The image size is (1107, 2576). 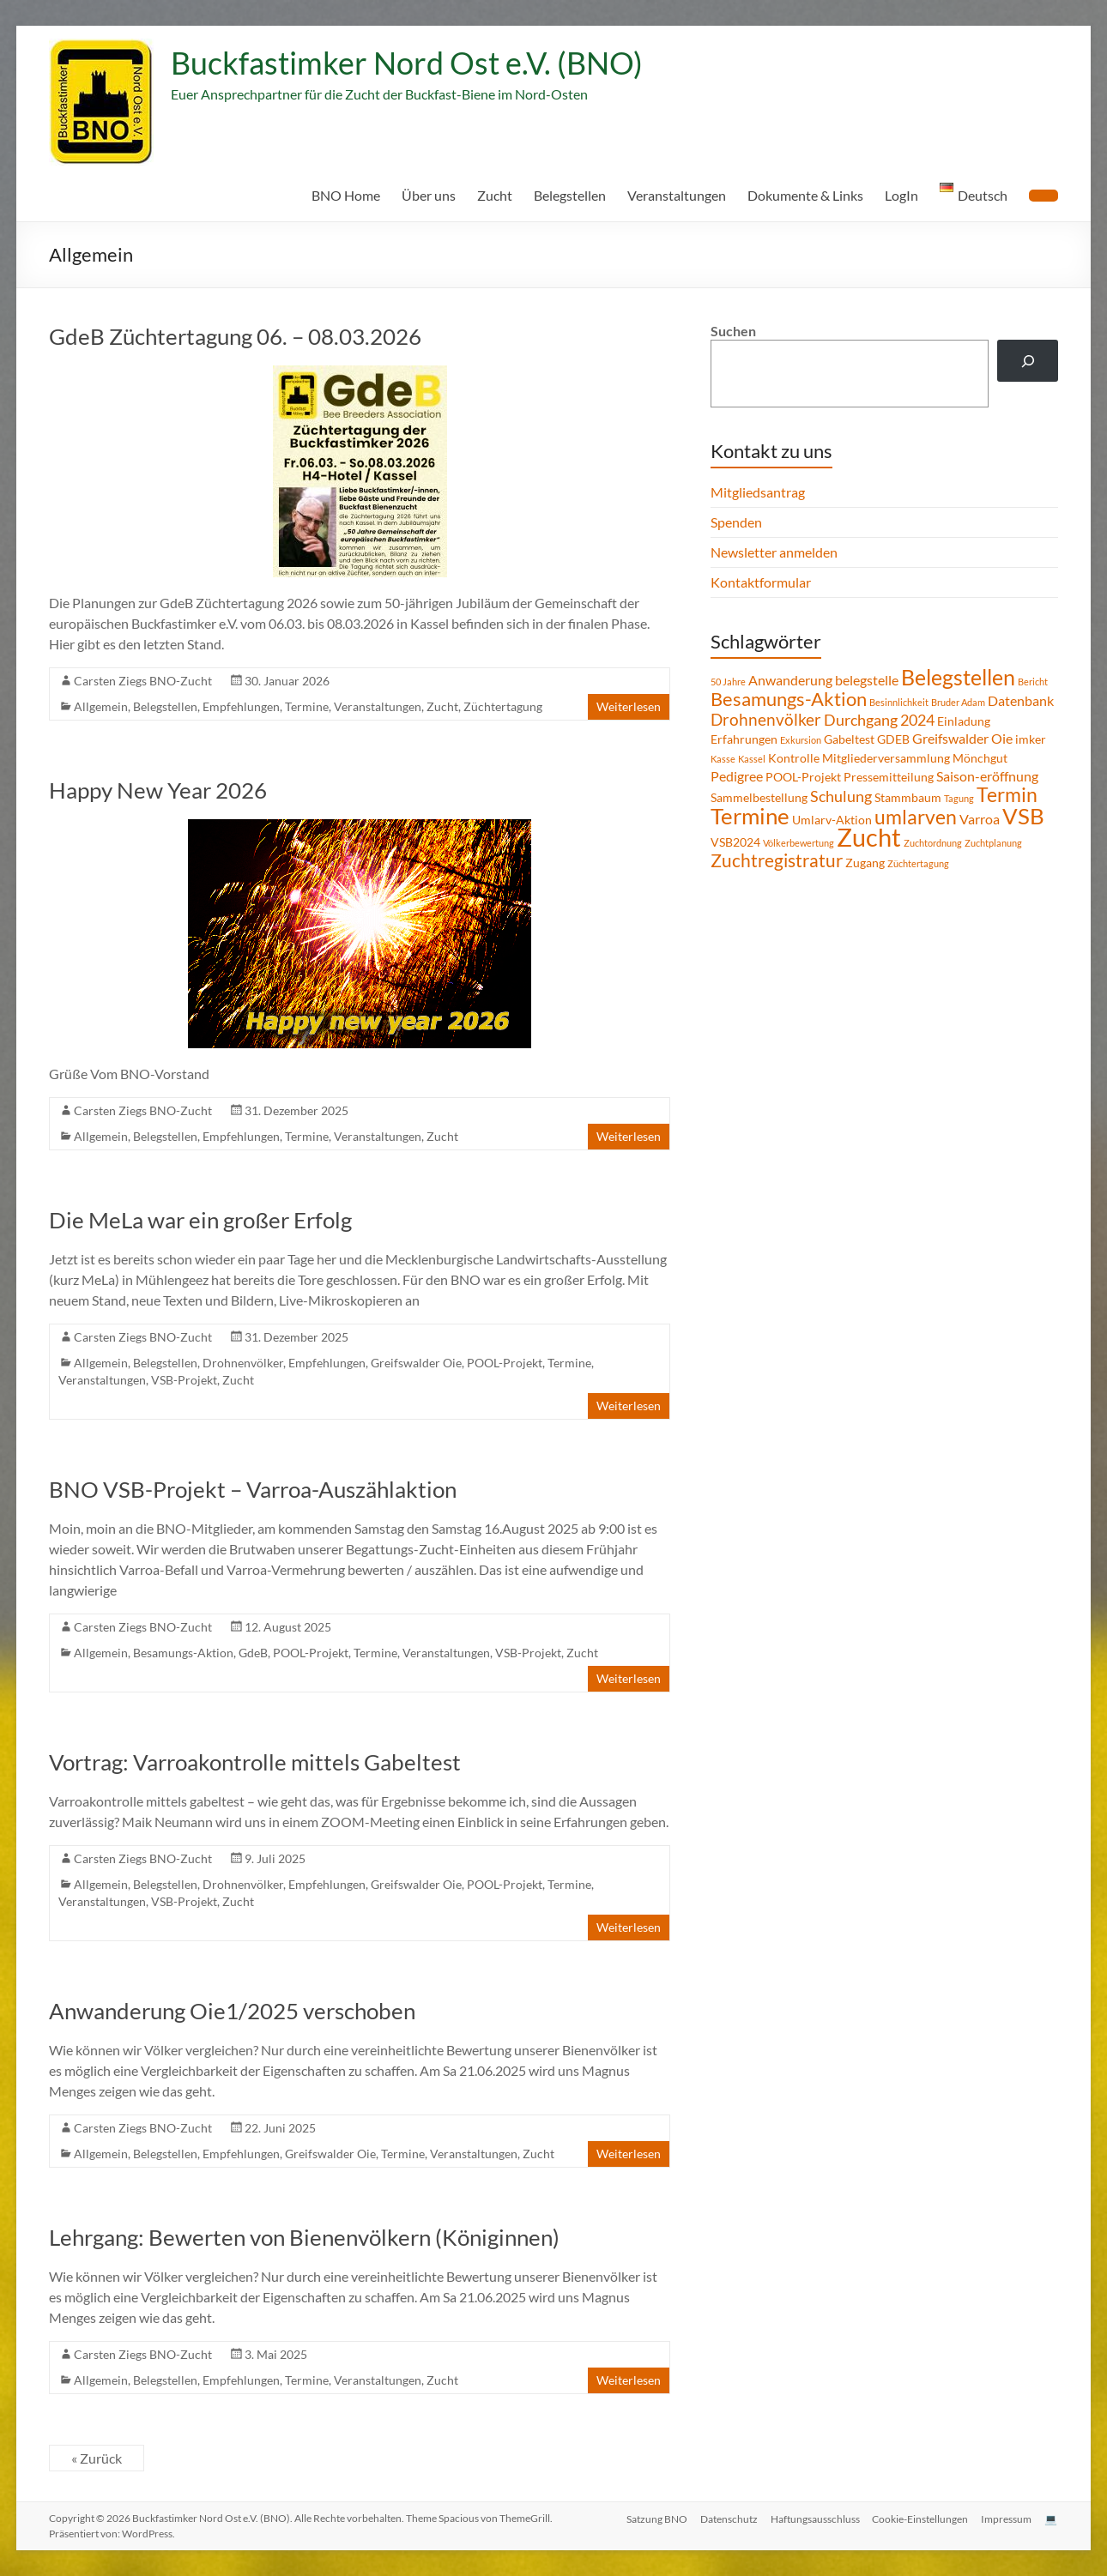 What do you see at coordinates (849, 739) in the screenshot?
I see `Gabeltest [Gabeltest (2 Einträge)]` at bounding box center [849, 739].